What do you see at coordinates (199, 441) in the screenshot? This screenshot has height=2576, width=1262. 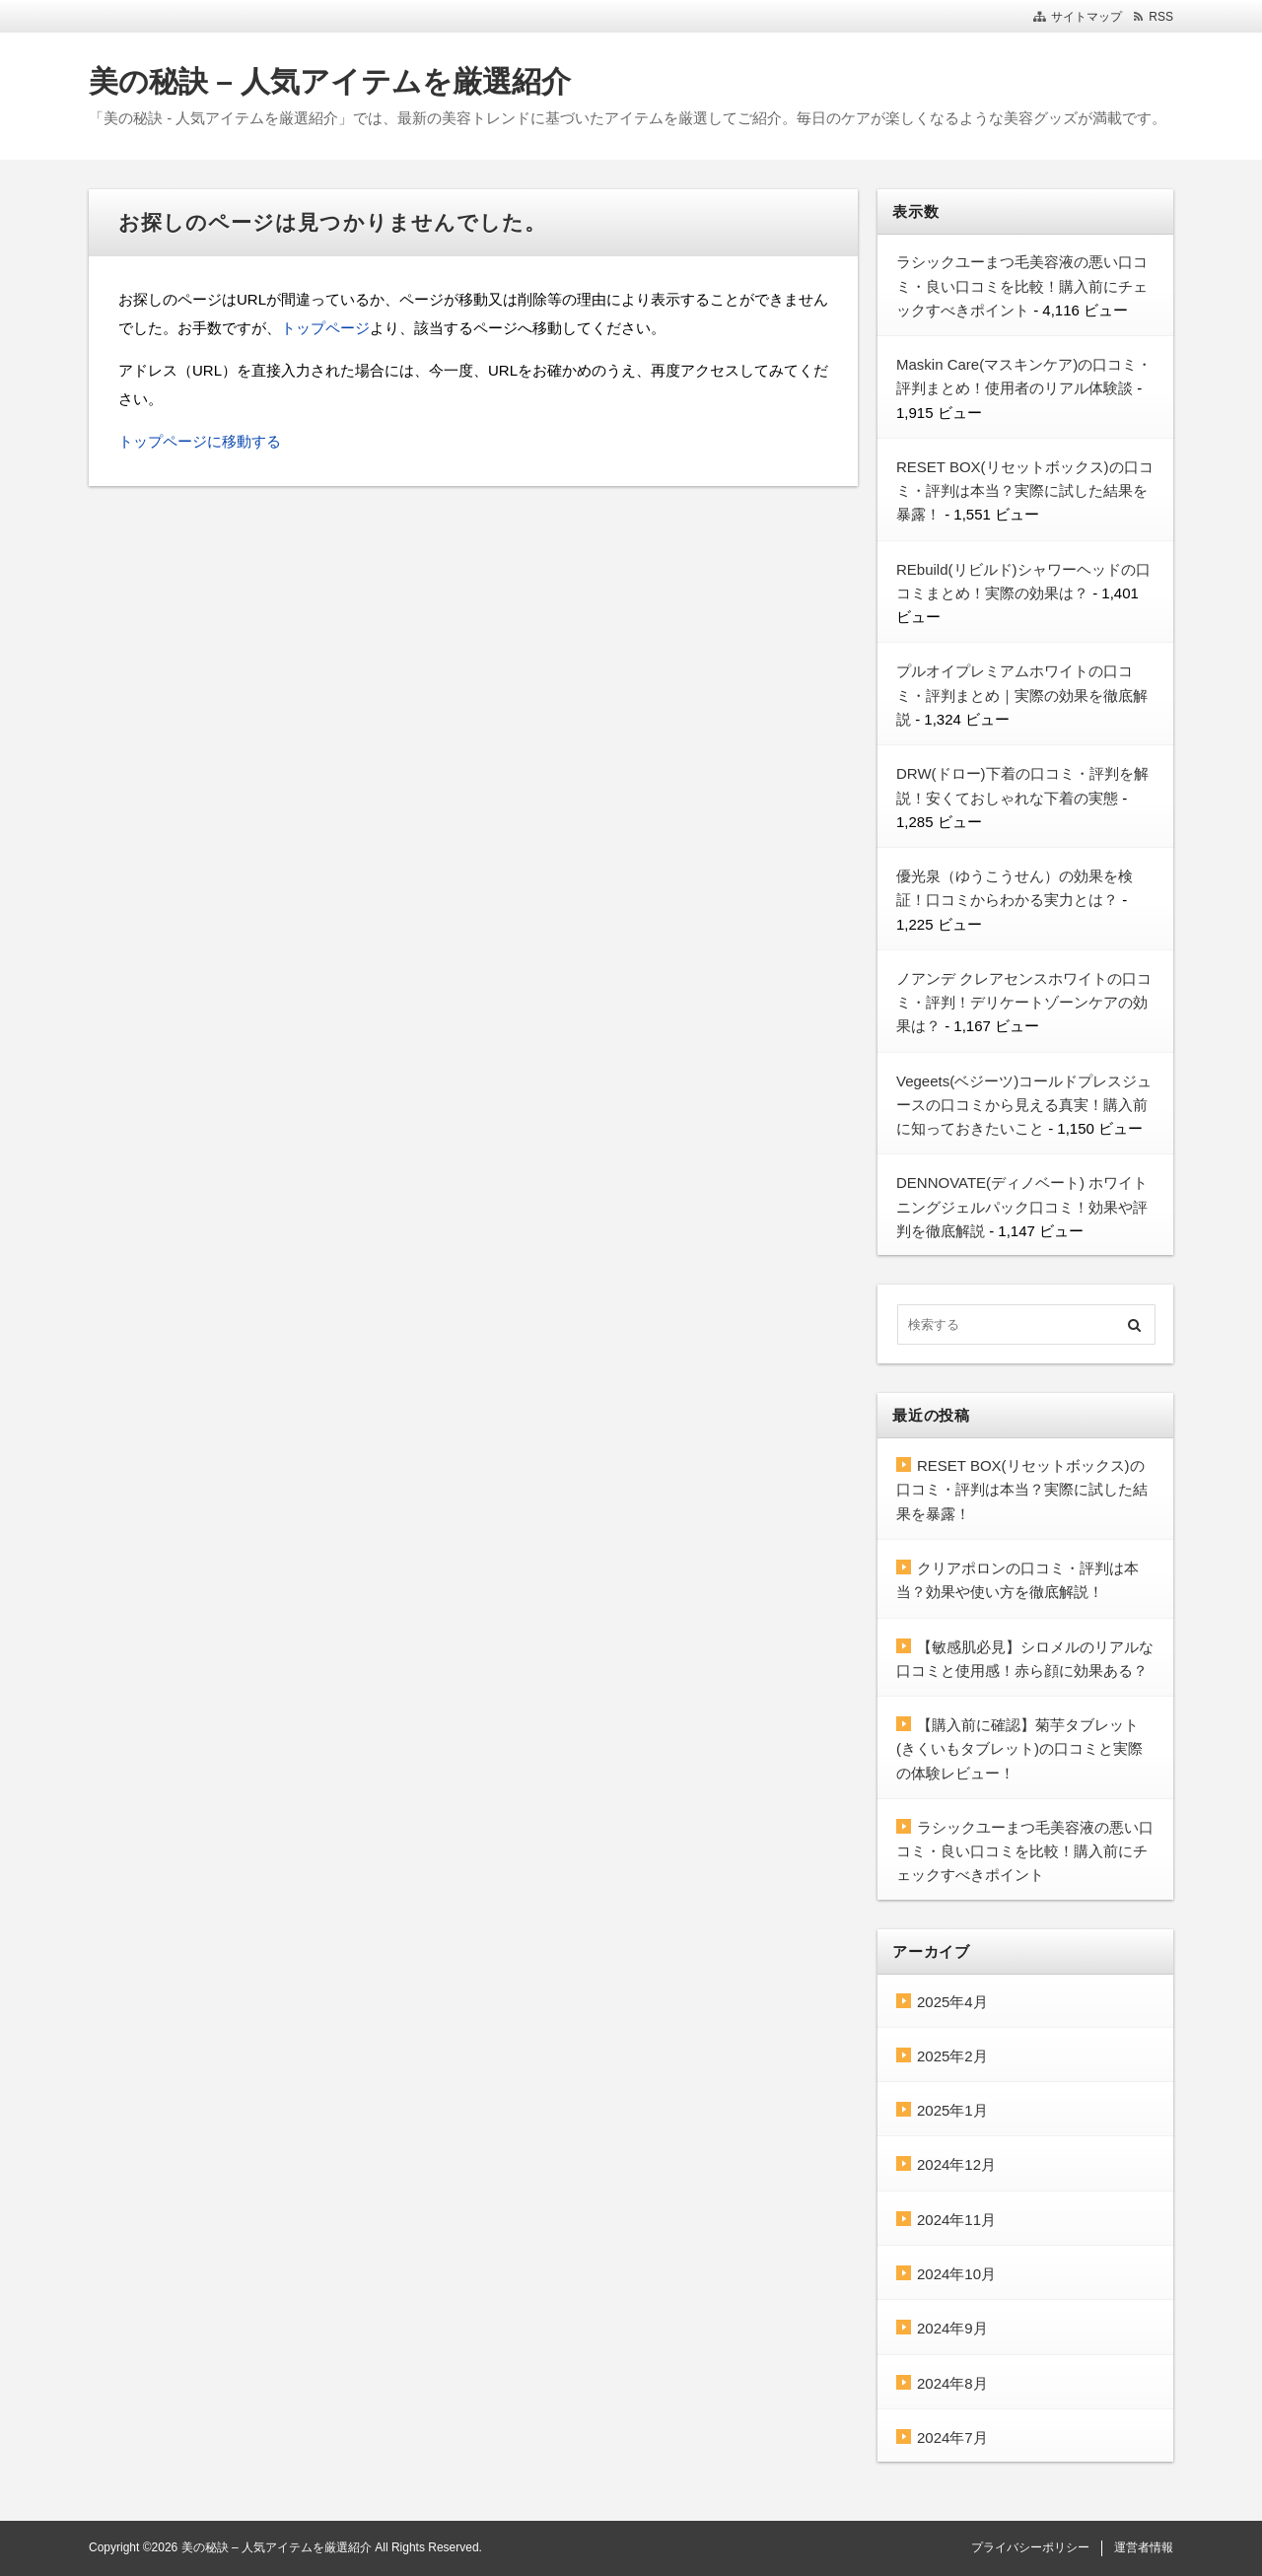 I see `トップページに移動する` at bounding box center [199, 441].